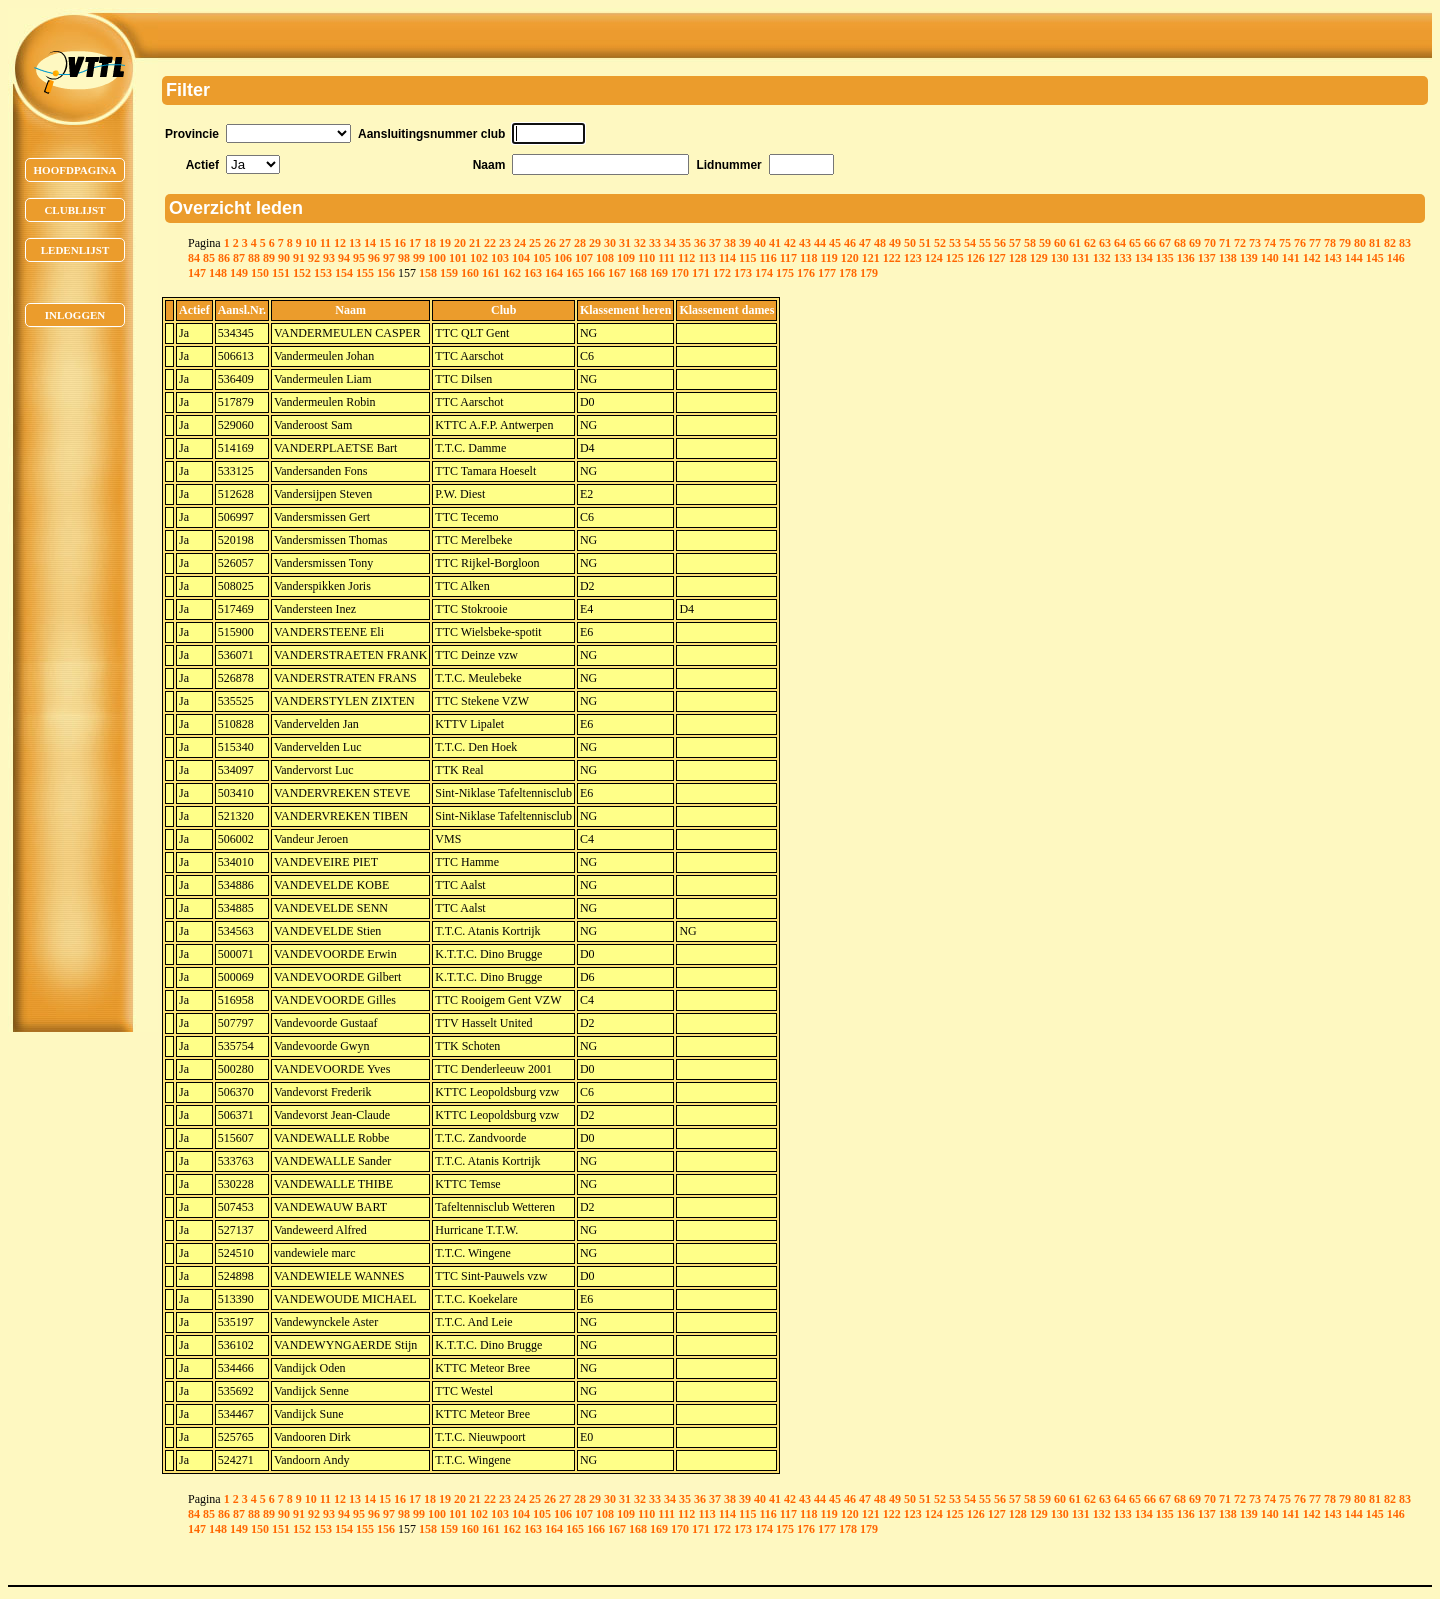  Describe the element at coordinates (745, 243) in the screenshot. I see `39` at that location.